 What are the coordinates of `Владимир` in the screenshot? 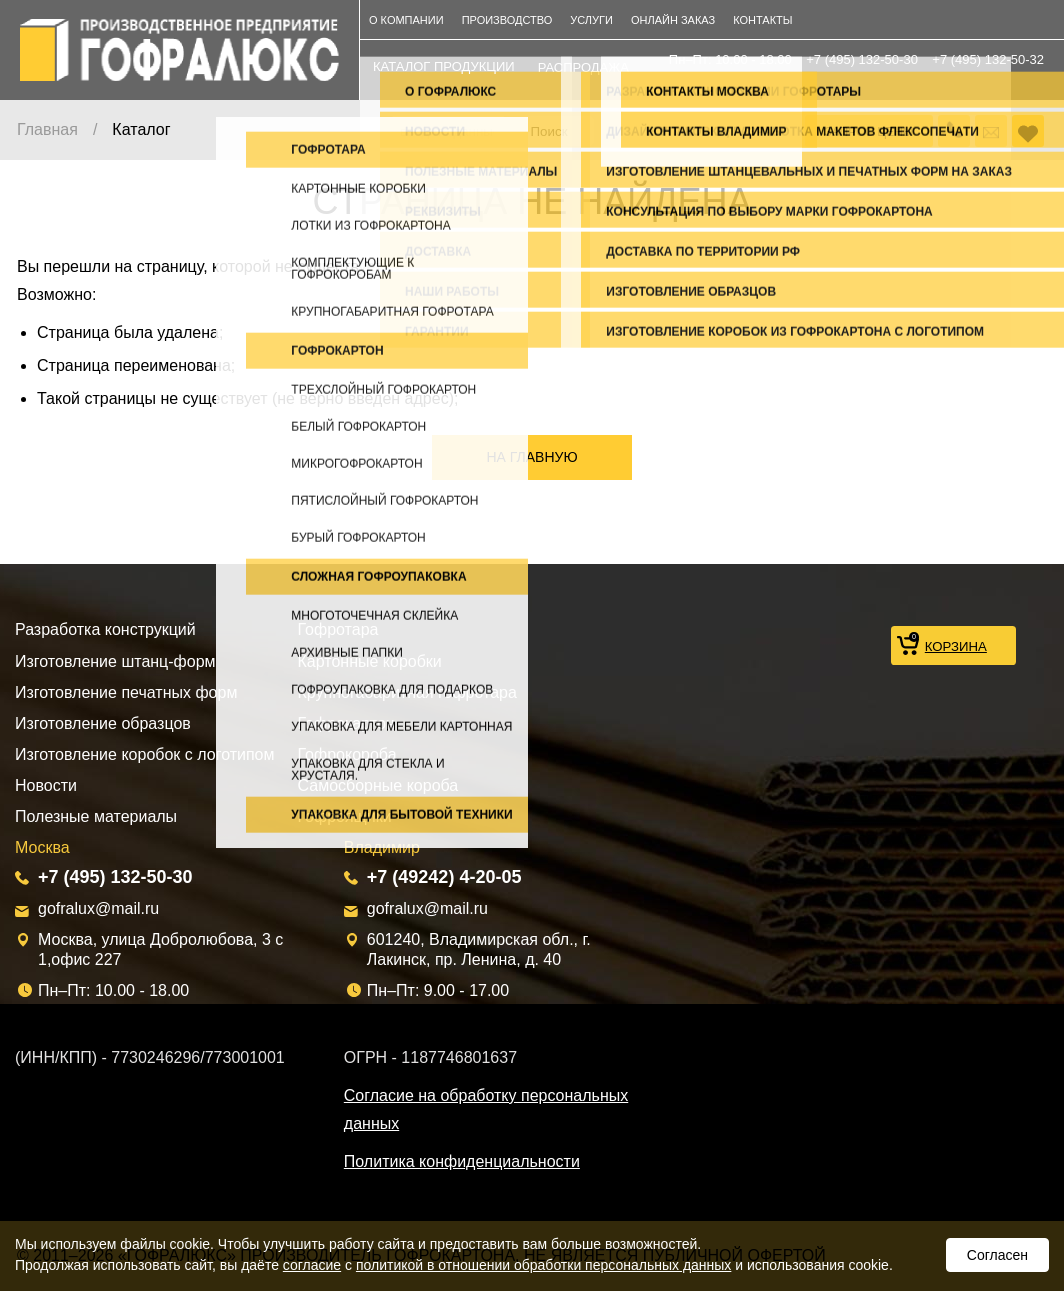 It's located at (382, 847).